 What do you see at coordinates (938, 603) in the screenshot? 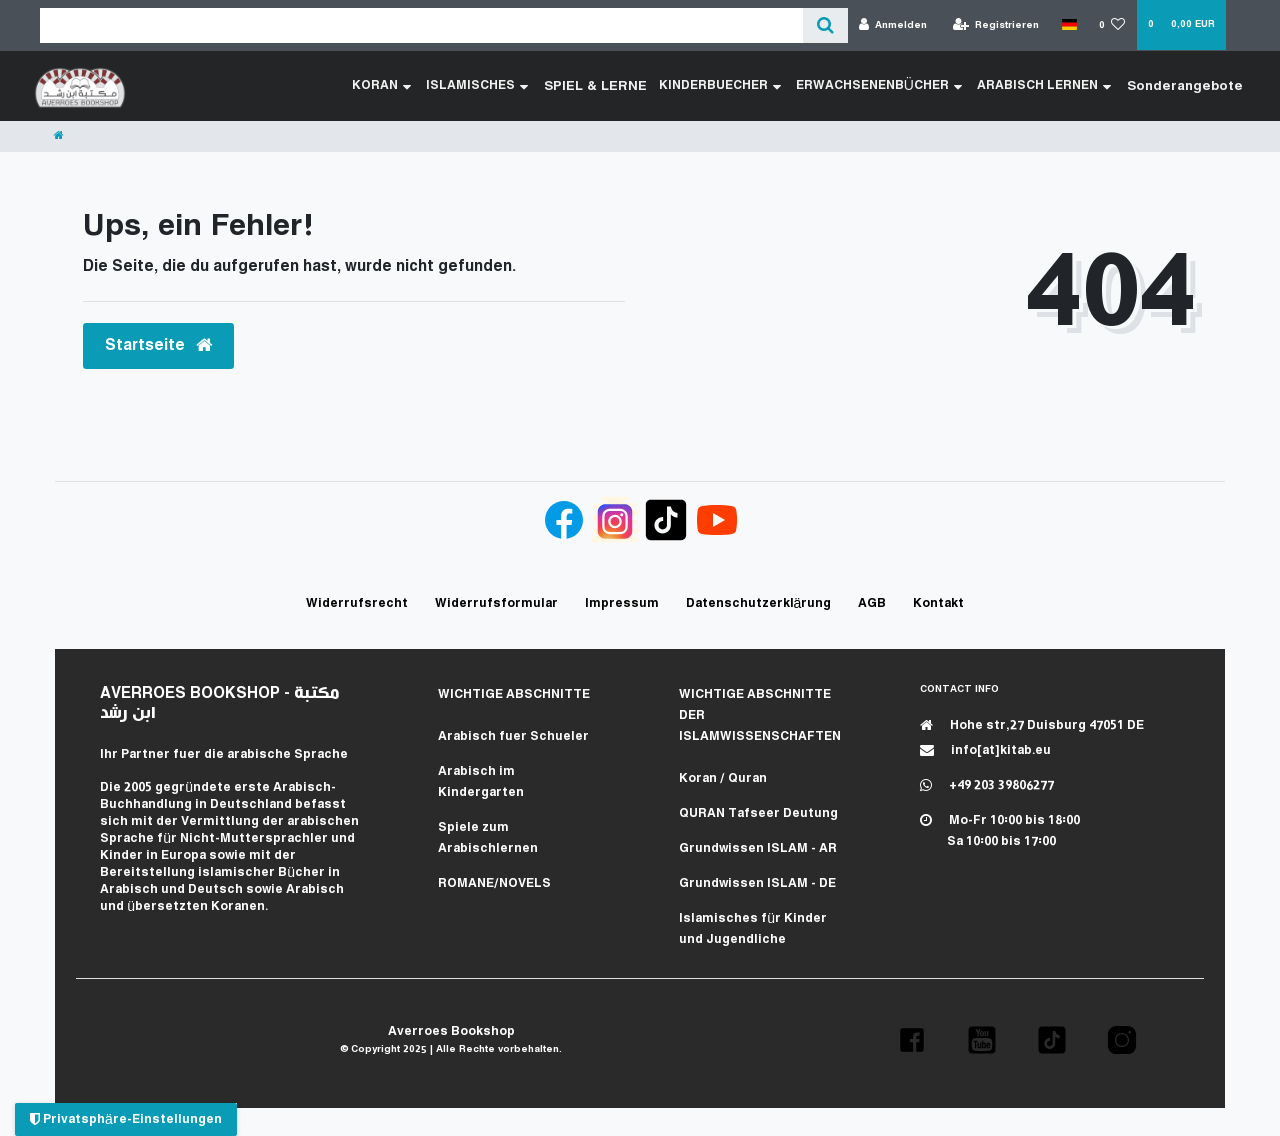
I see `Kontakt` at bounding box center [938, 603].